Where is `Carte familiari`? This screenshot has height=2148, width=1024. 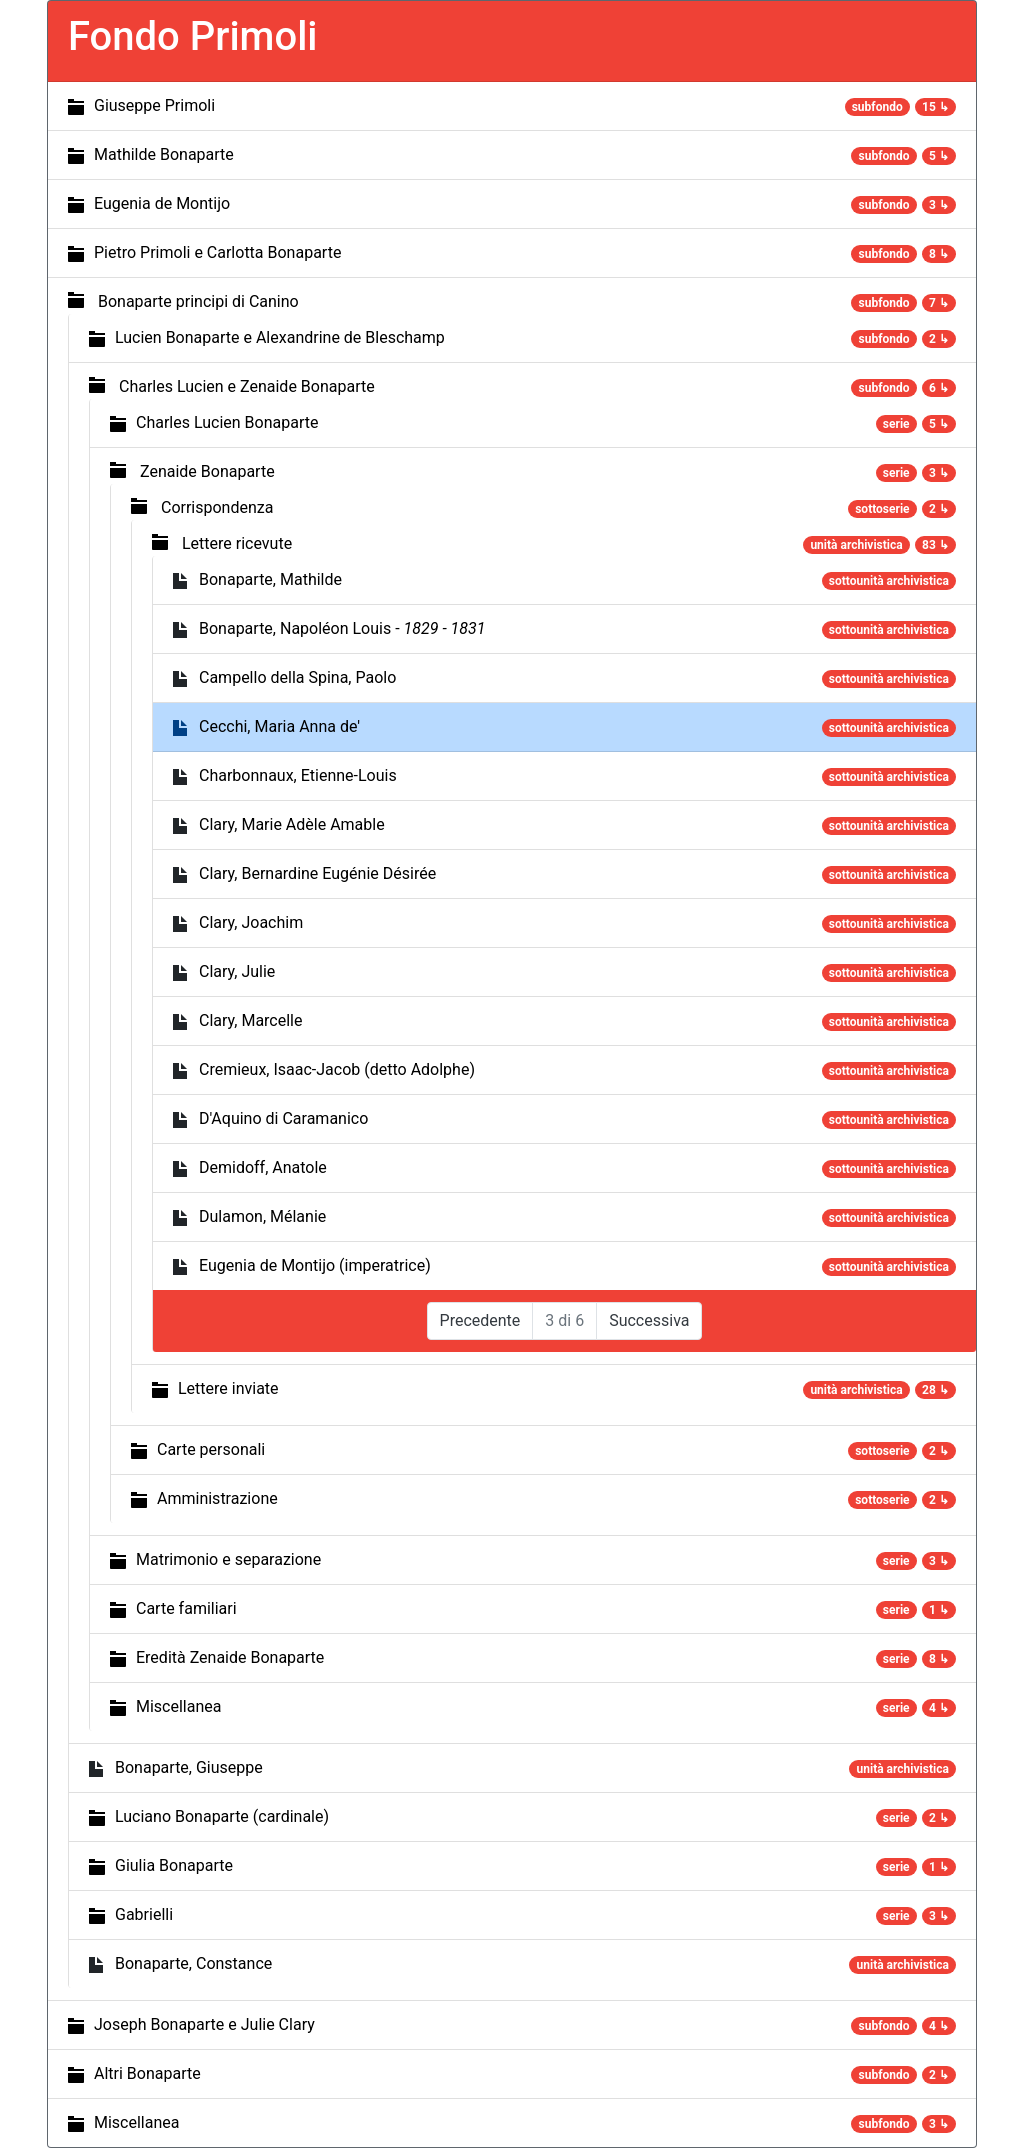 Carte familiari is located at coordinates (186, 1608).